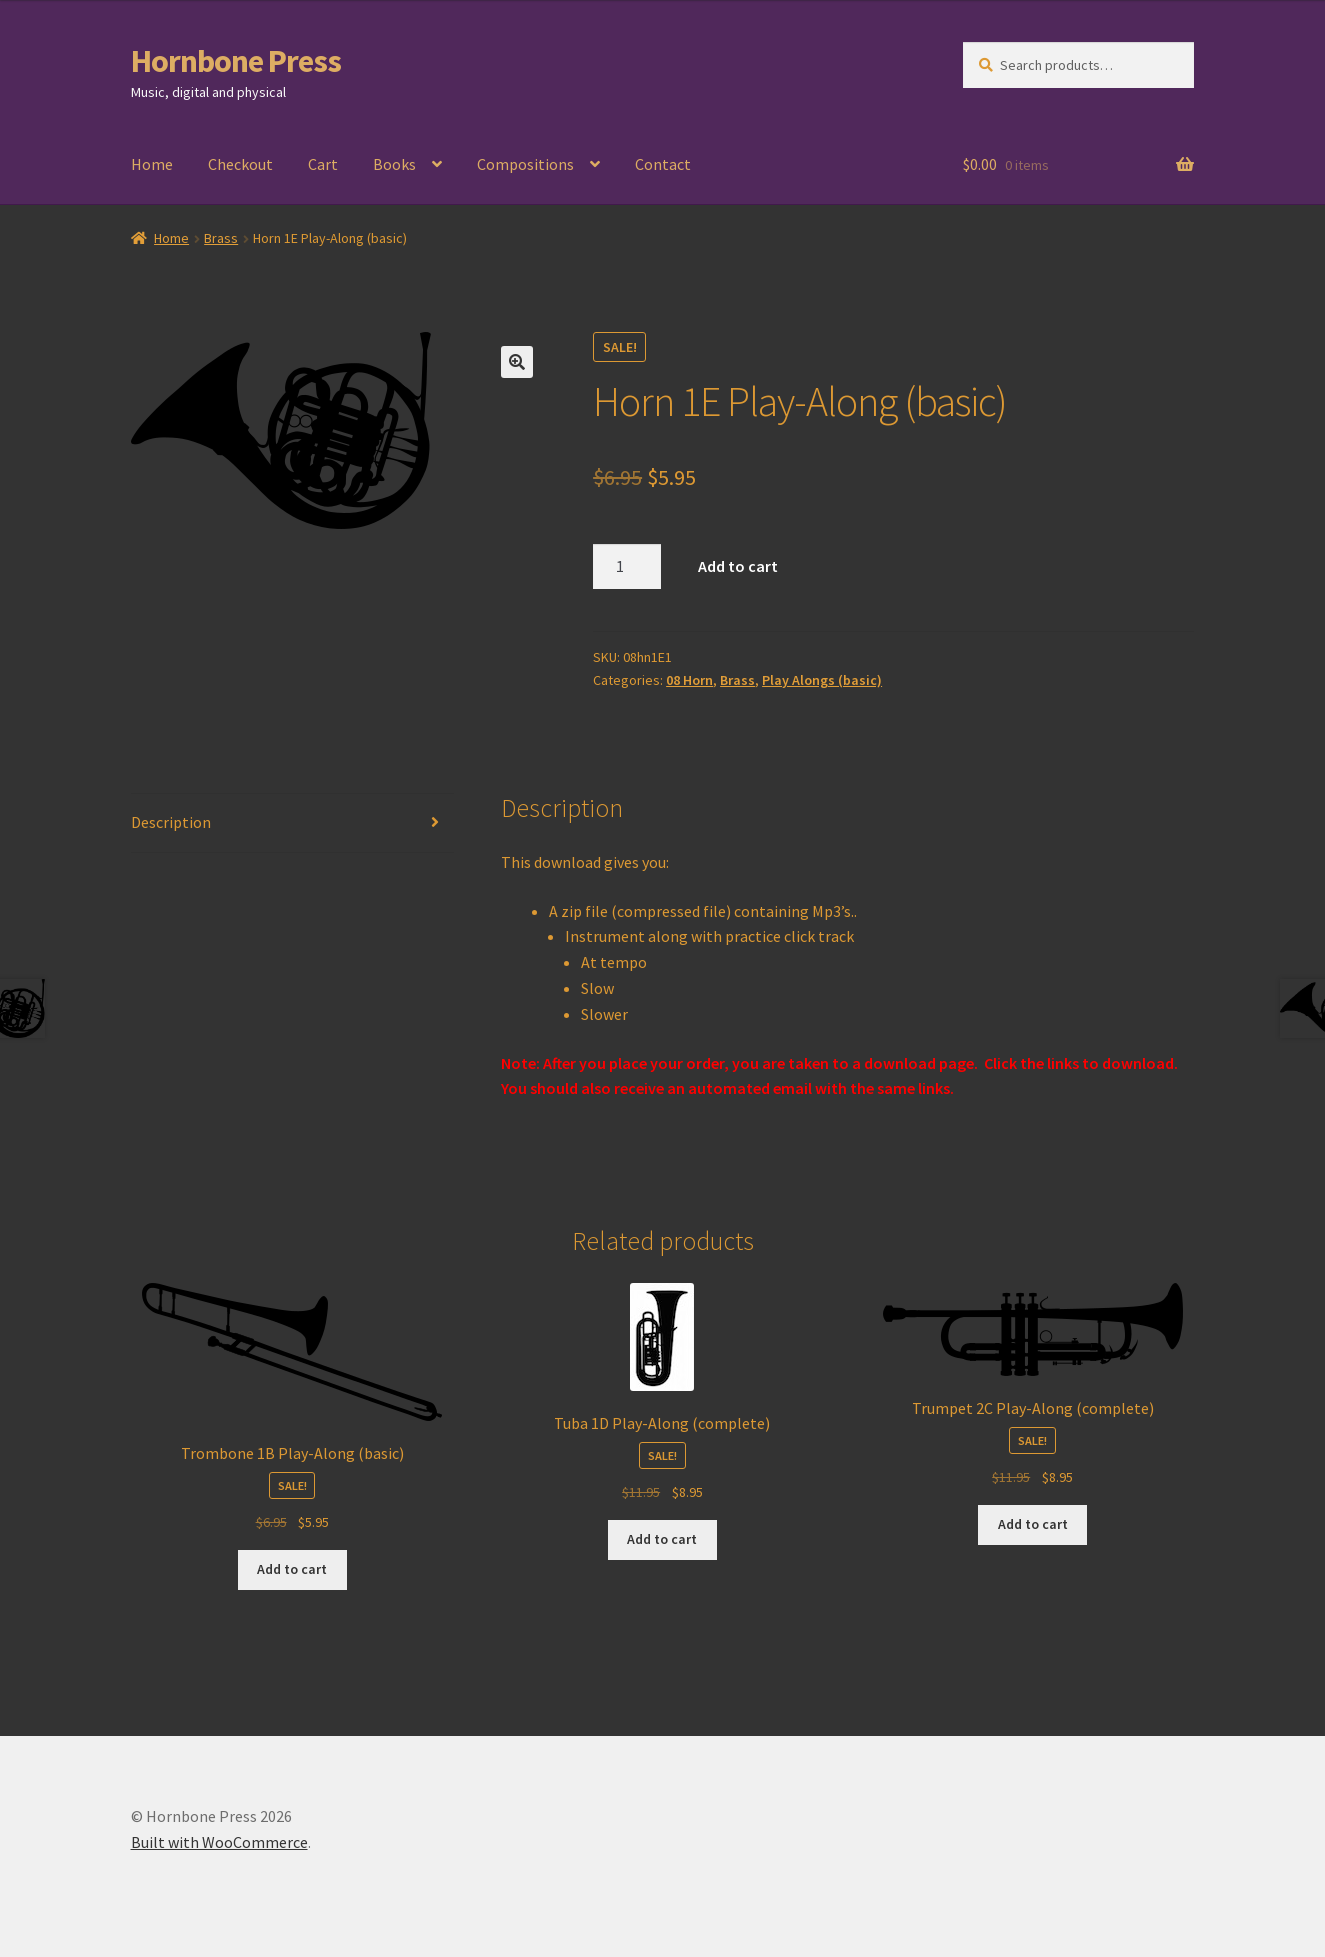 Image resolution: width=1325 pixels, height=1957 pixels. Describe the element at coordinates (689, 680) in the screenshot. I see `08 Horn` at that location.